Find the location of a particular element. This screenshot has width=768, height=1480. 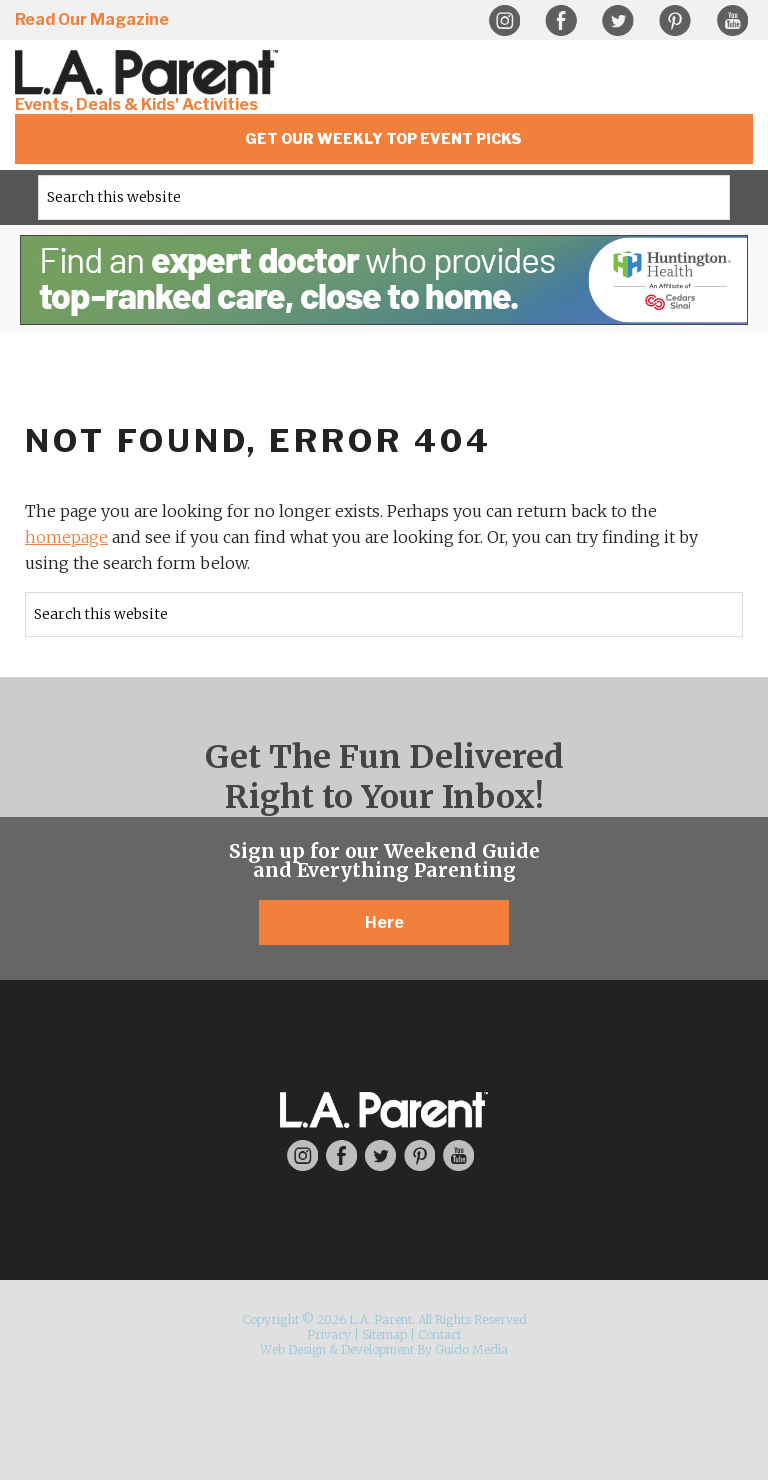

homepage is located at coordinates (66, 537).